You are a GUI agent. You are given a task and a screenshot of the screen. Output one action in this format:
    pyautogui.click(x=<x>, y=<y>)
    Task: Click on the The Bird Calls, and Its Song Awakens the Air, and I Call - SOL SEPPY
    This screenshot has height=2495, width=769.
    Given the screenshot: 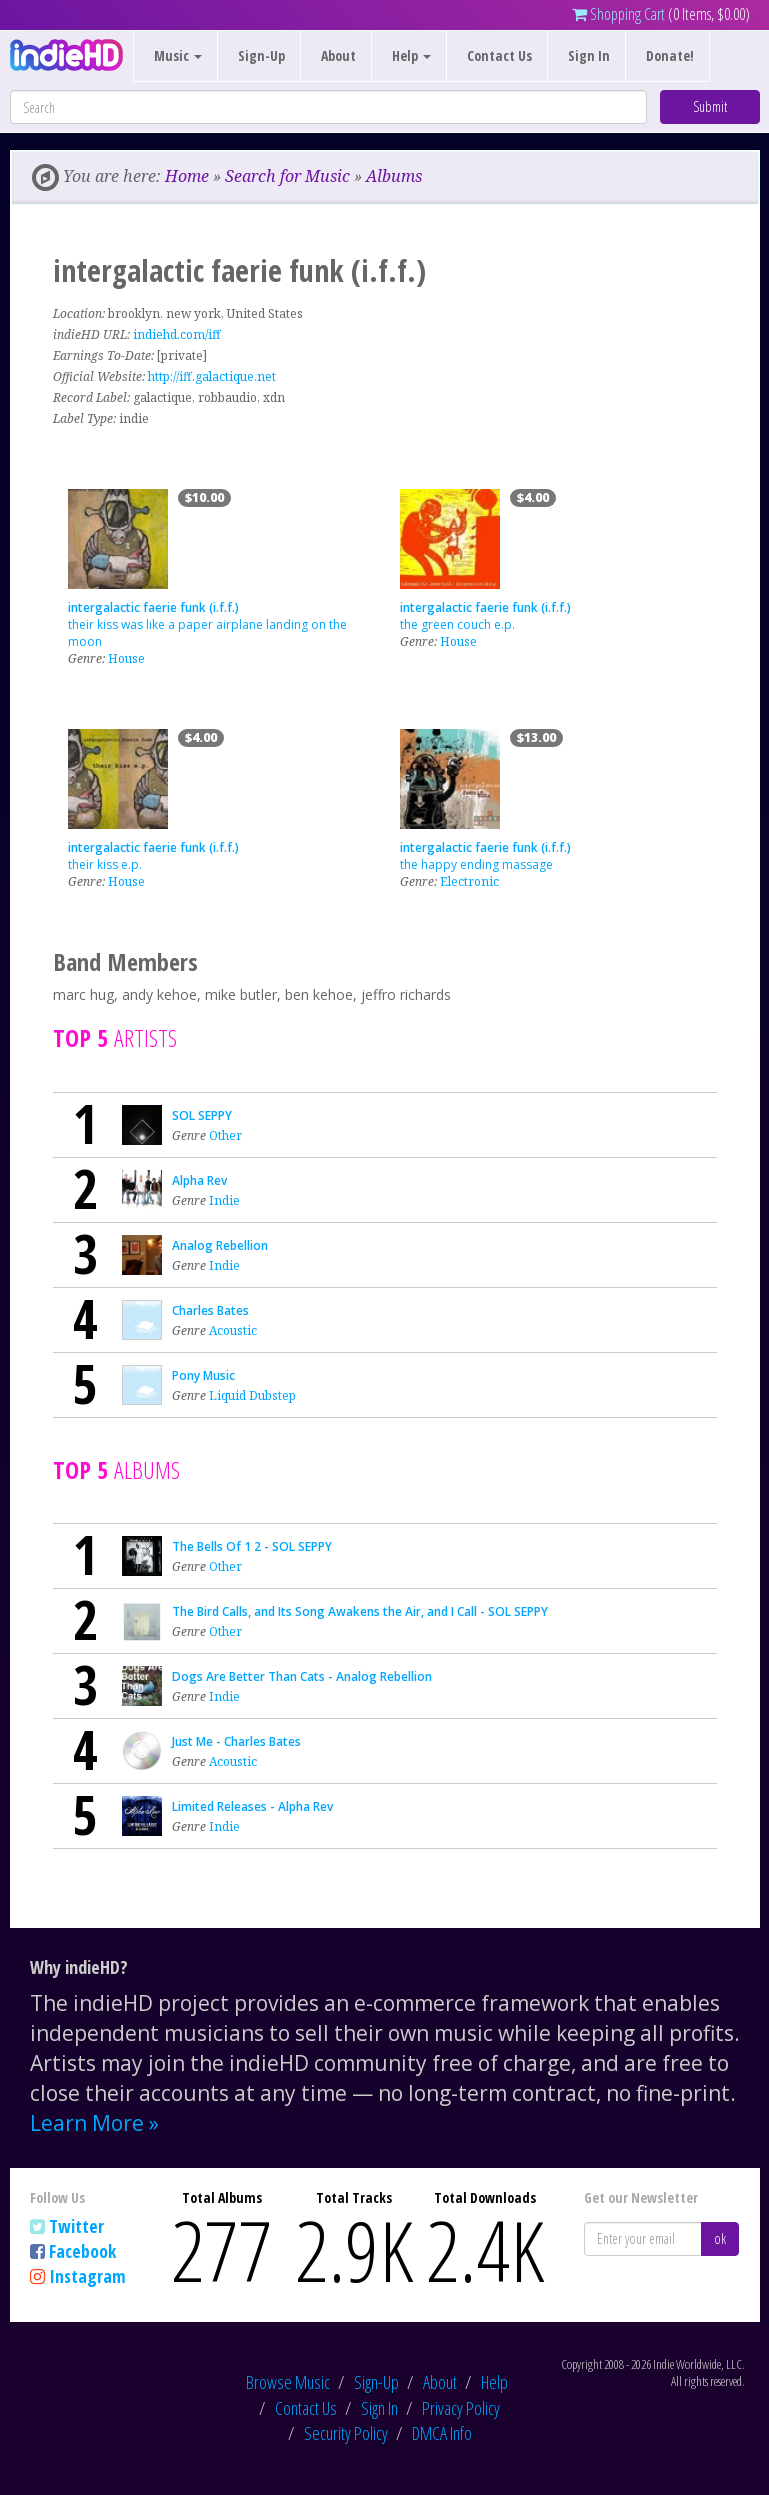 What is the action you would take?
    pyautogui.click(x=360, y=1611)
    